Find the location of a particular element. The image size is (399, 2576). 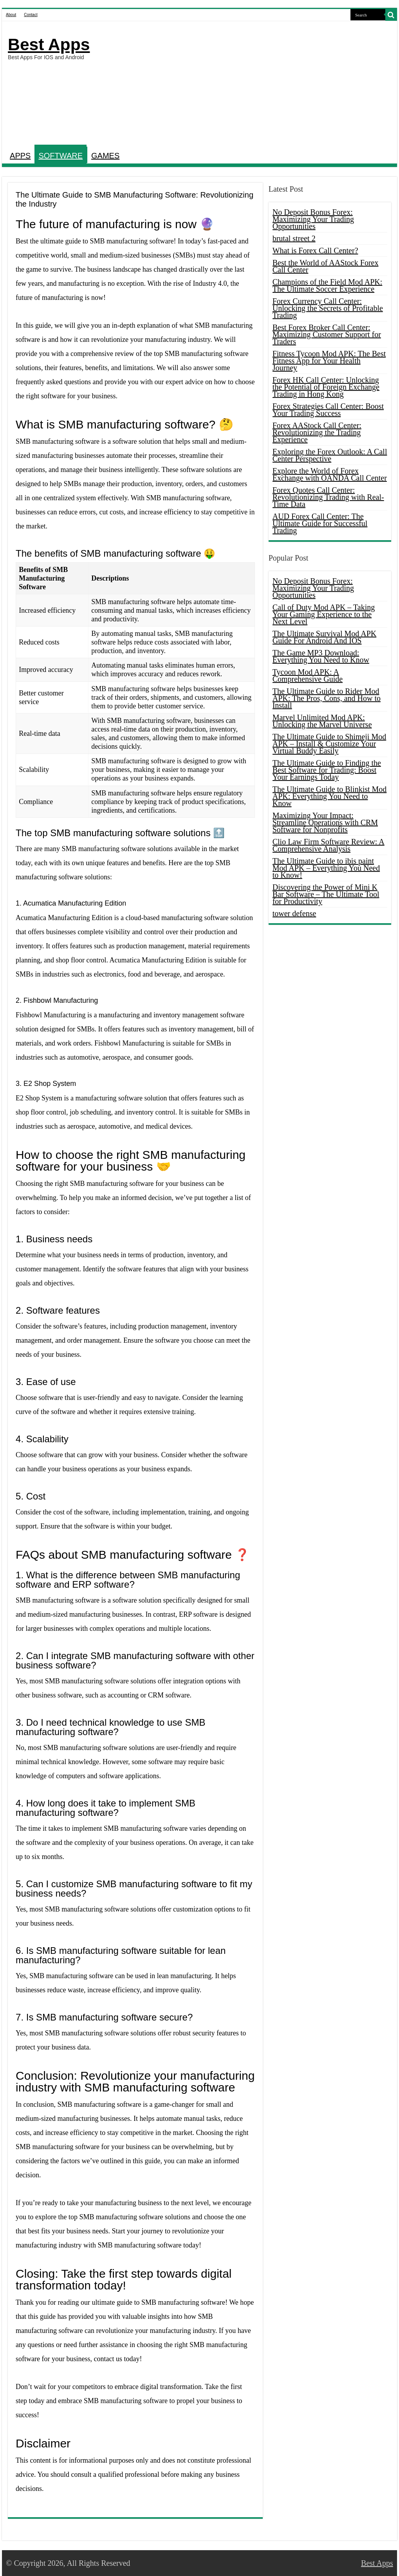

The Ultimate Guide to Rider Mod APK: The Pros, Cons, and How to Install is located at coordinates (327, 698).